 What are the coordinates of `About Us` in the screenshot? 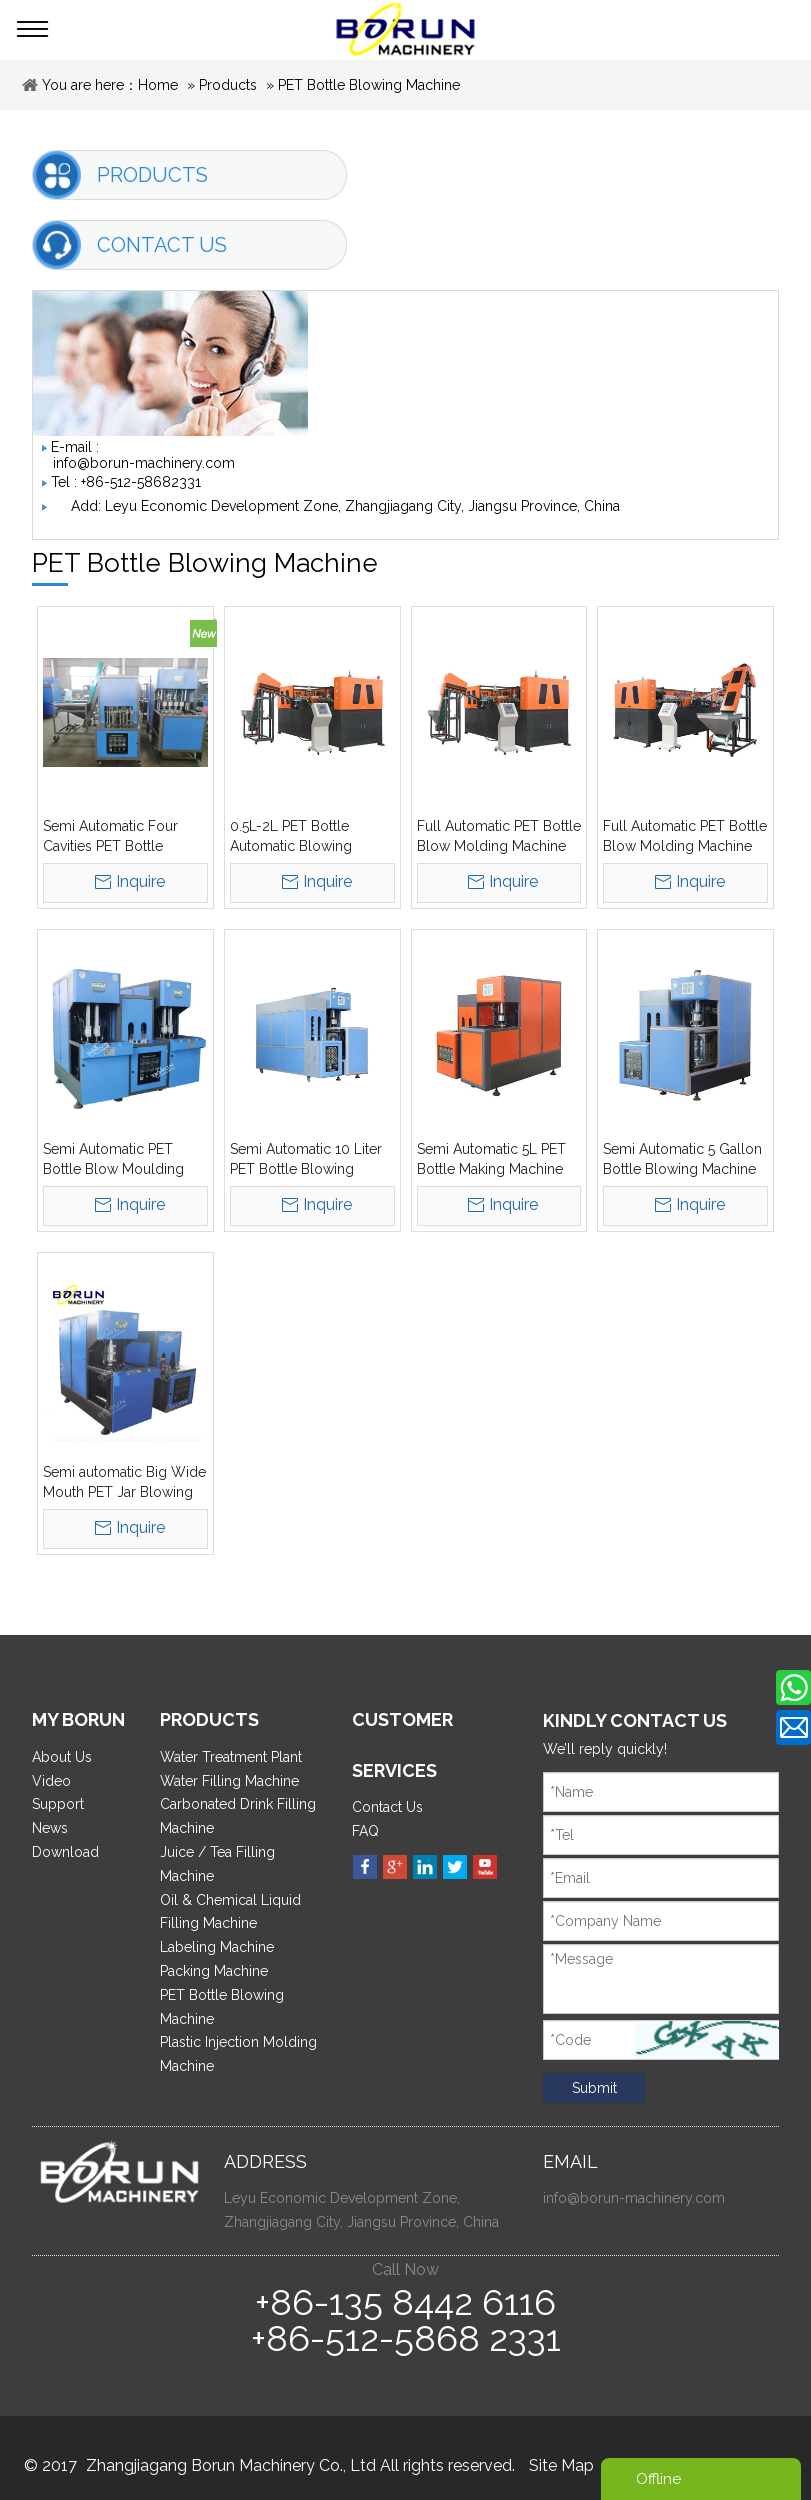 It's located at (62, 1757).